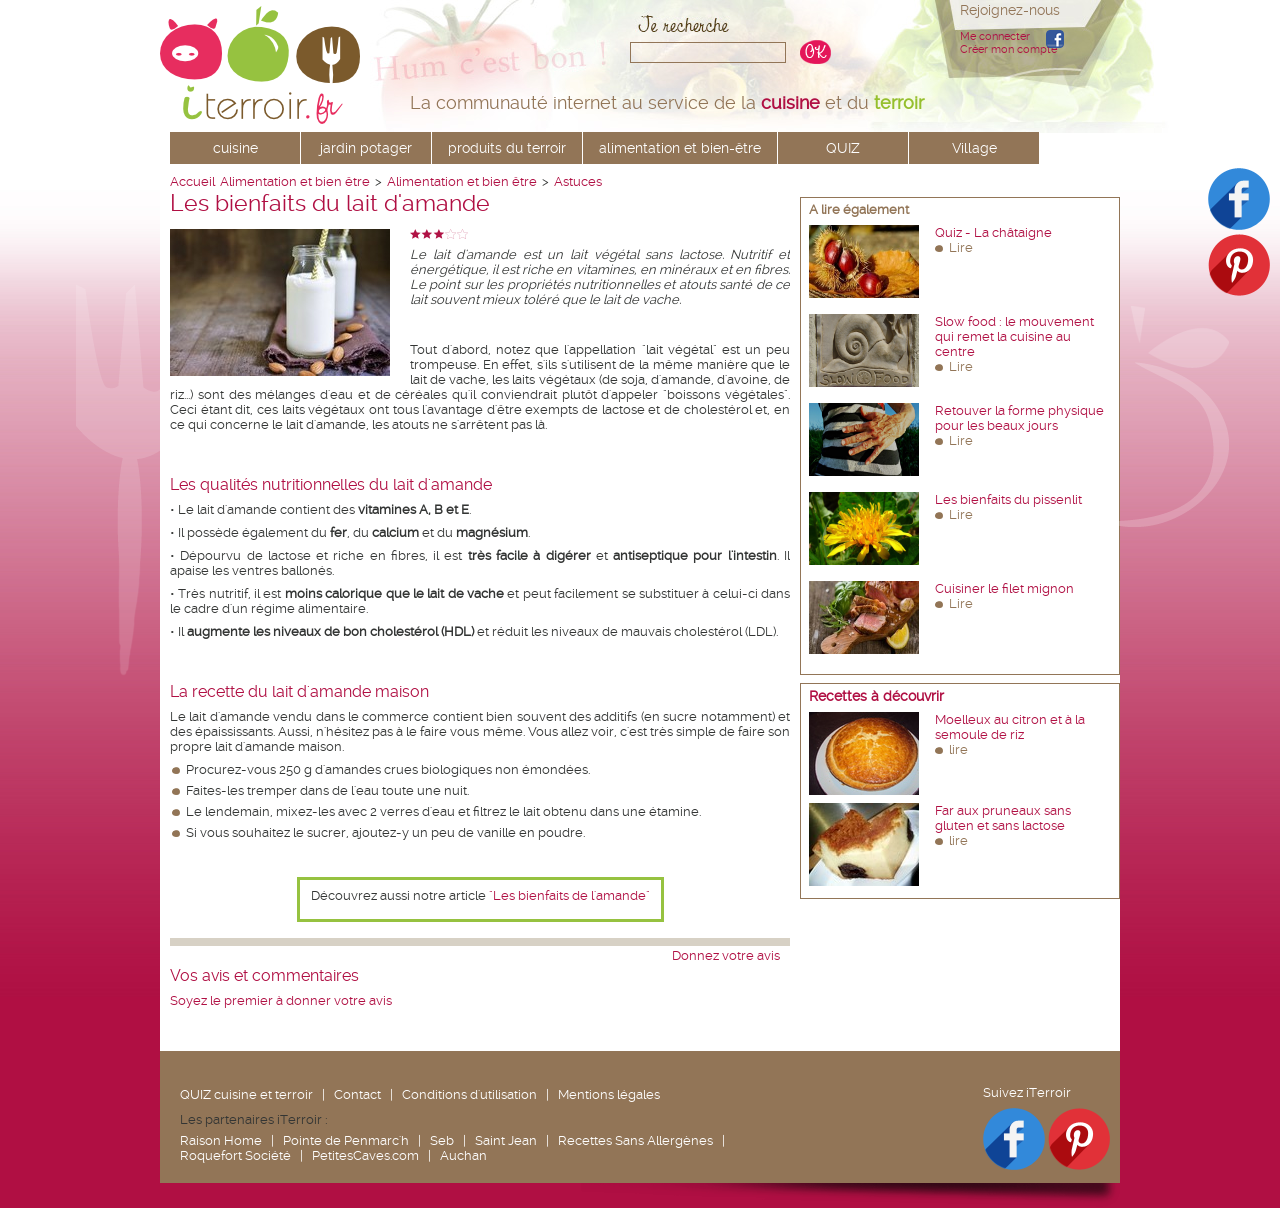 This screenshot has width=1280, height=1208. I want to click on Roquefort Société, so click(235, 1155).